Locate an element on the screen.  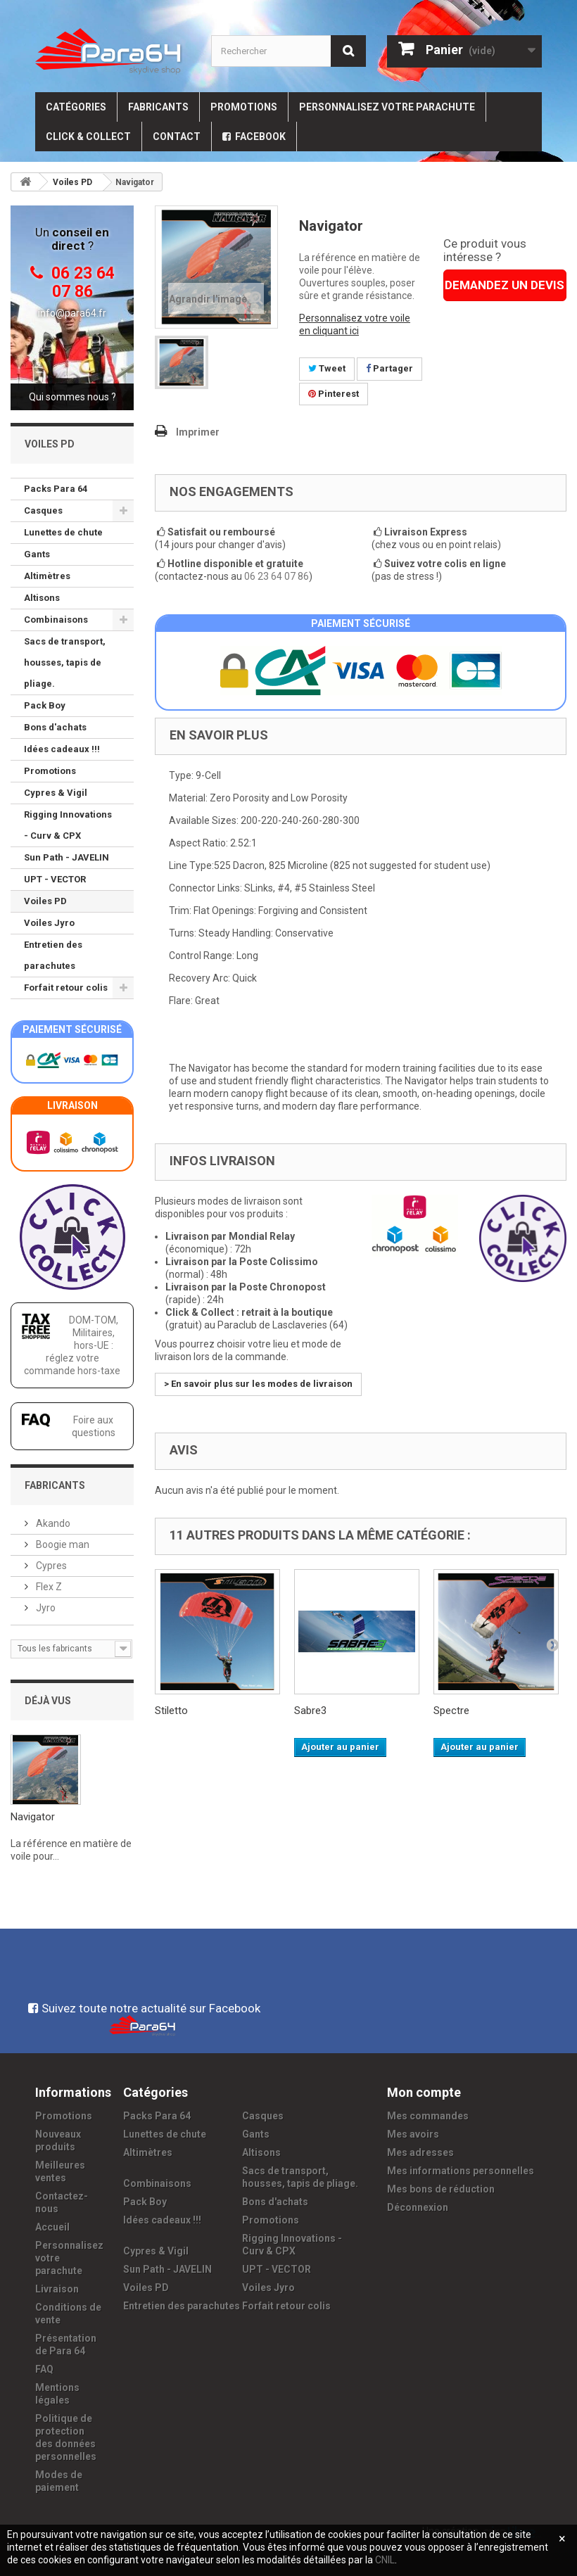
Livraison is located at coordinates (57, 2289).